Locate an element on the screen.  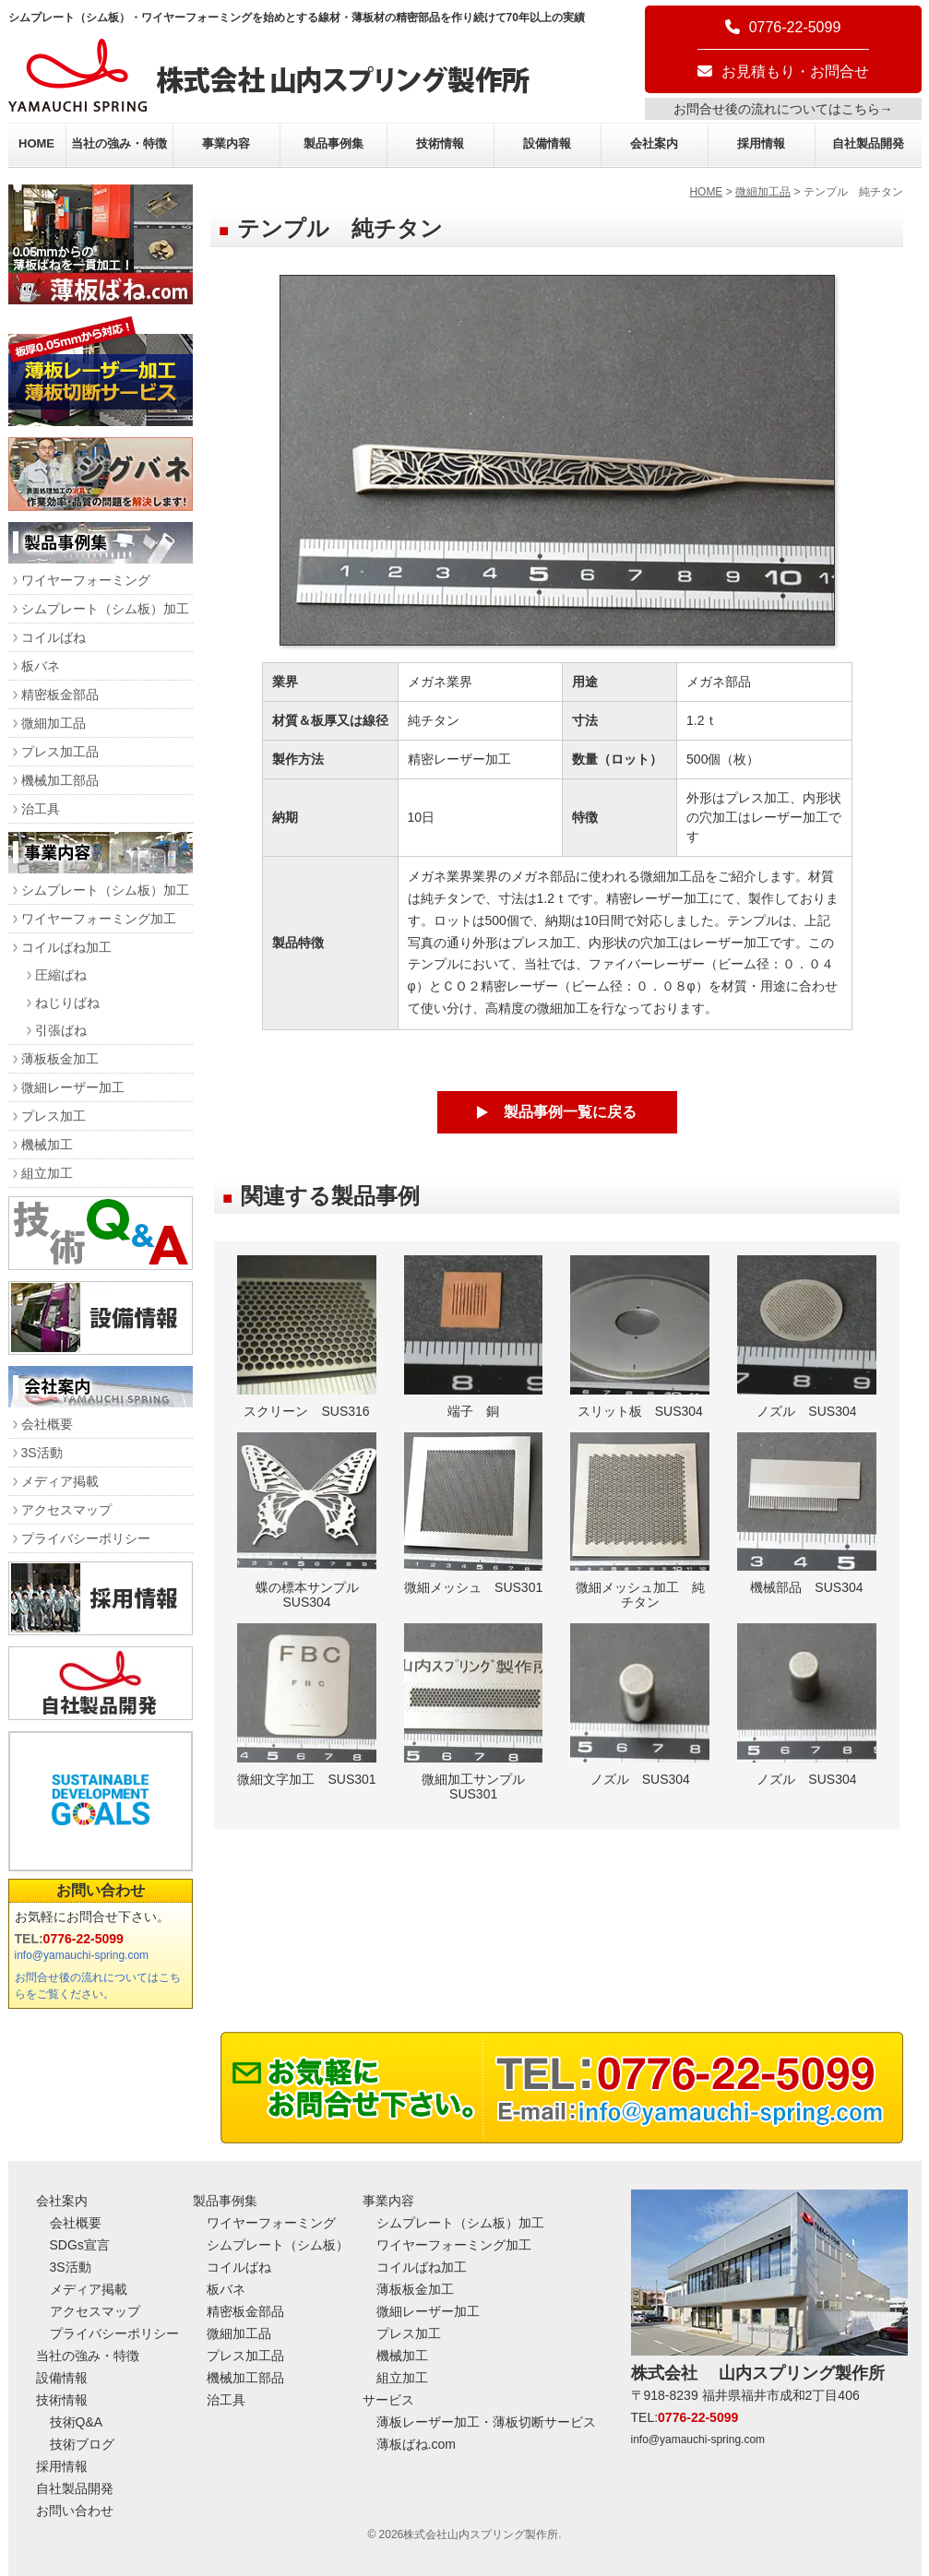
会社案内 is located at coordinates (654, 143).